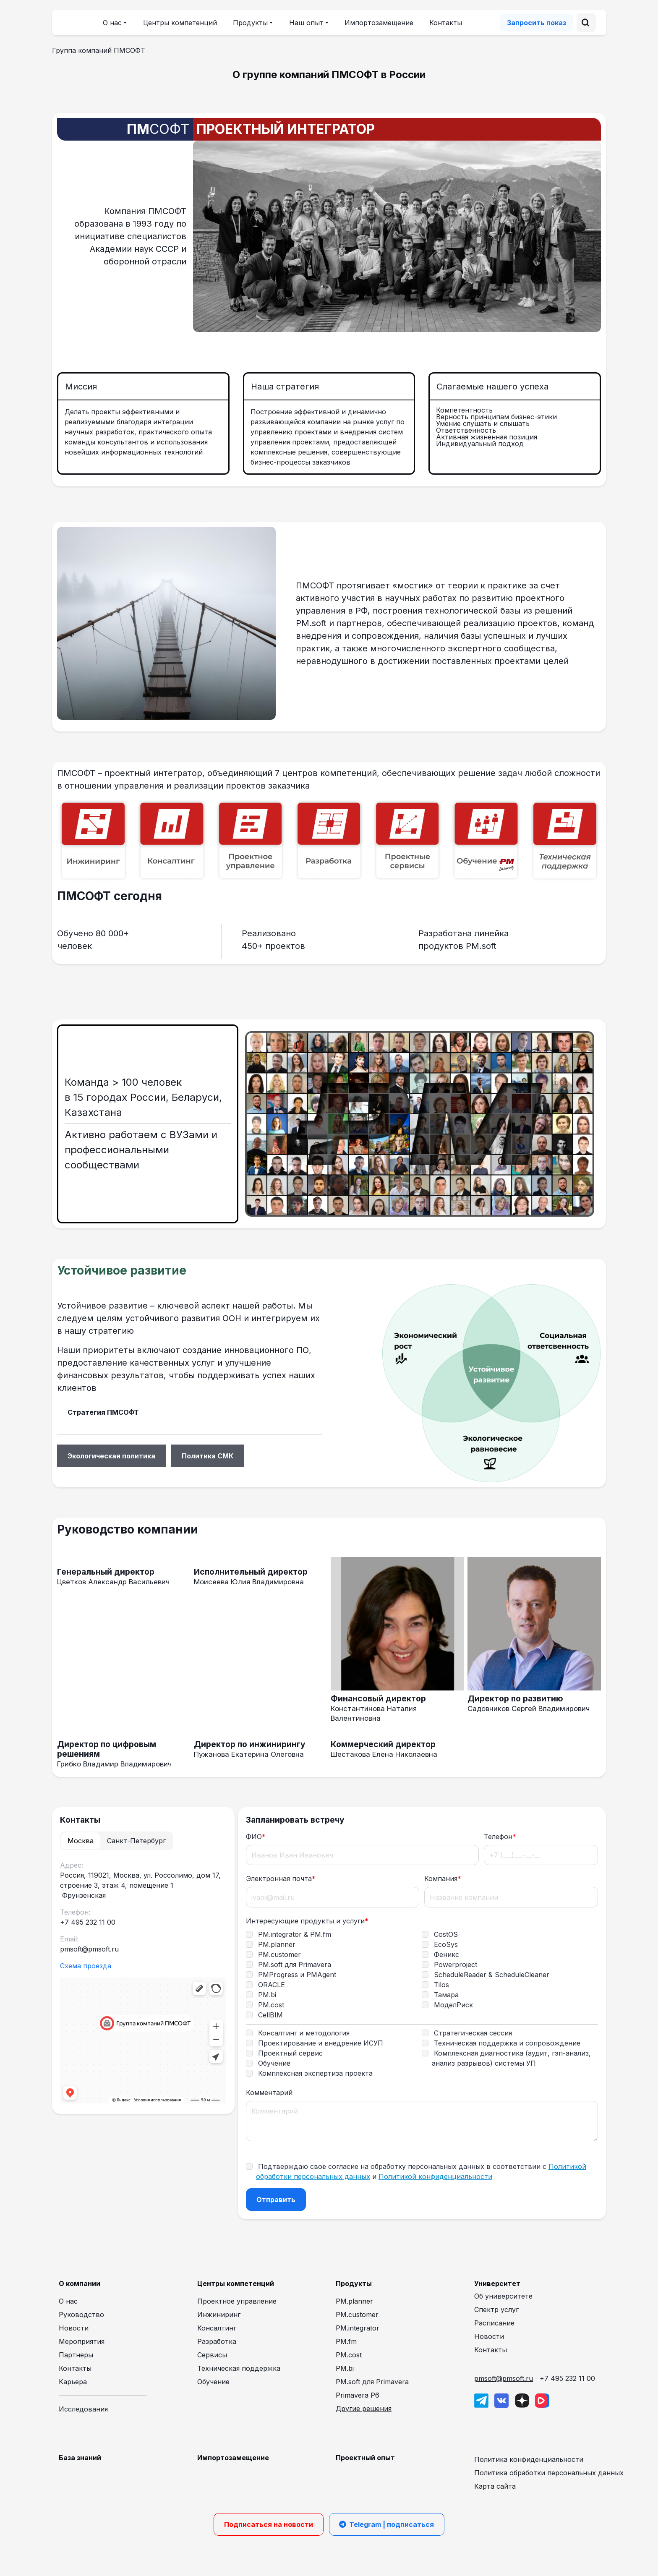 The width and height of the screenshot is (658, 2576). Describe the element at coordinates (307, 1921) in the screenshot. I see `Интересующие продукты и услуги` at that location.